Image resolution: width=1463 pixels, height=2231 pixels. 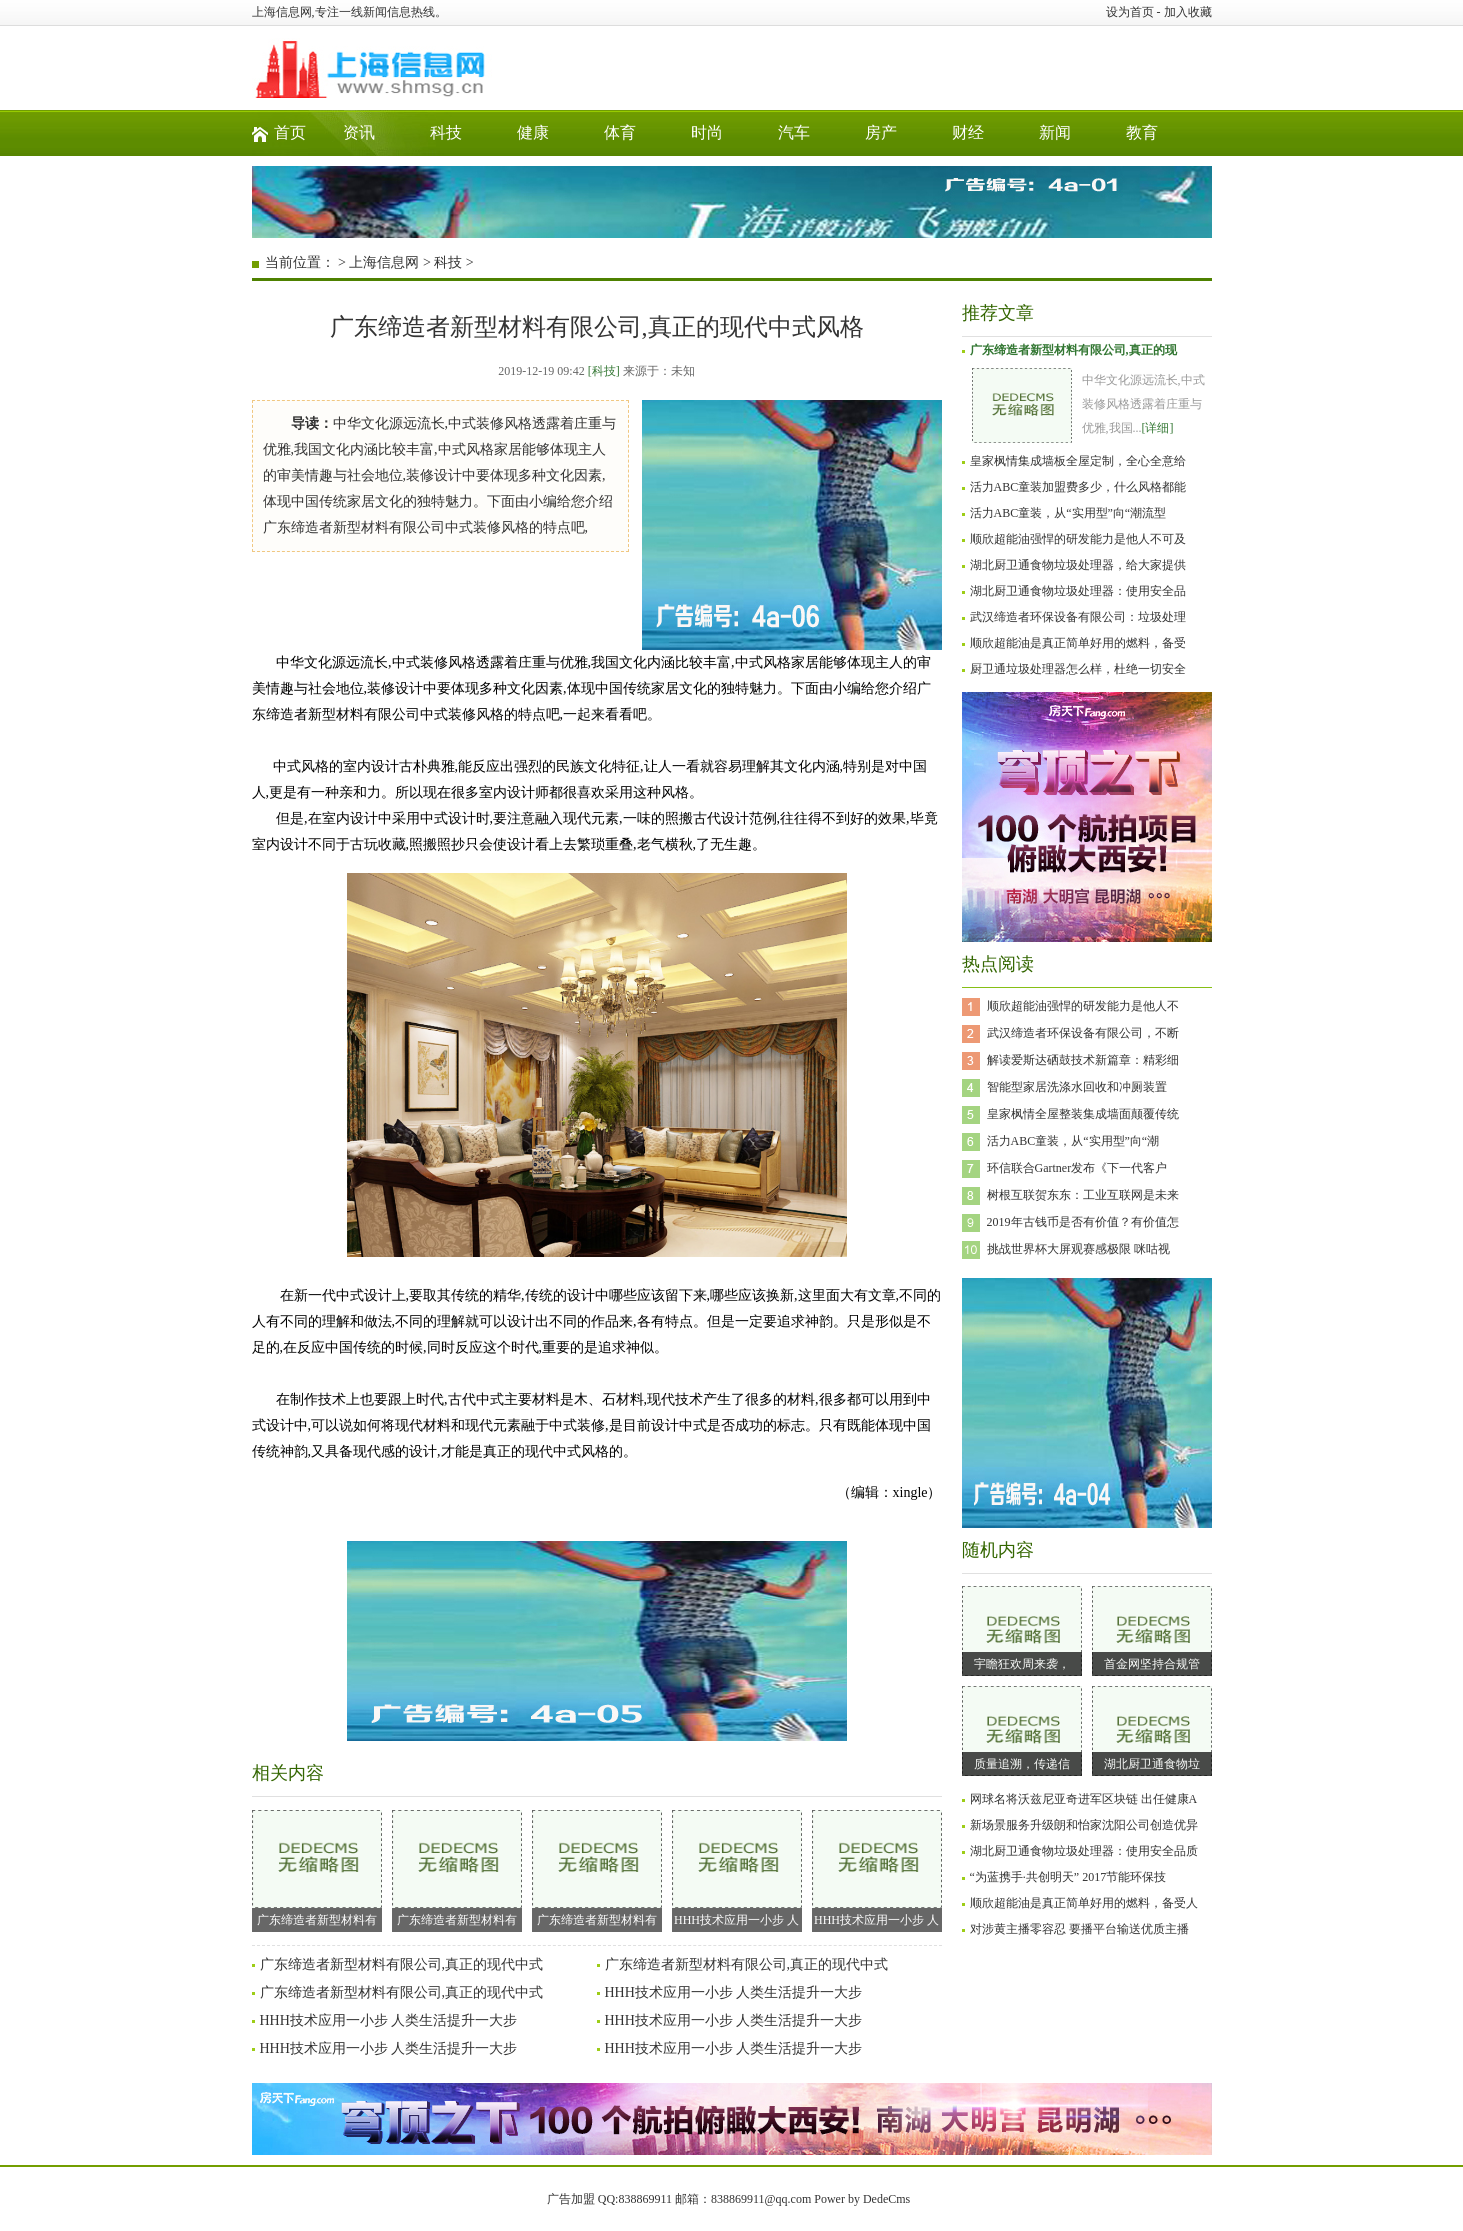 What do you see at coordinates (1078, 461) in the screenshot?
I see `皇家枫情集成墙板全屋定制，全心全意给` at bounding box center [1078, 461].